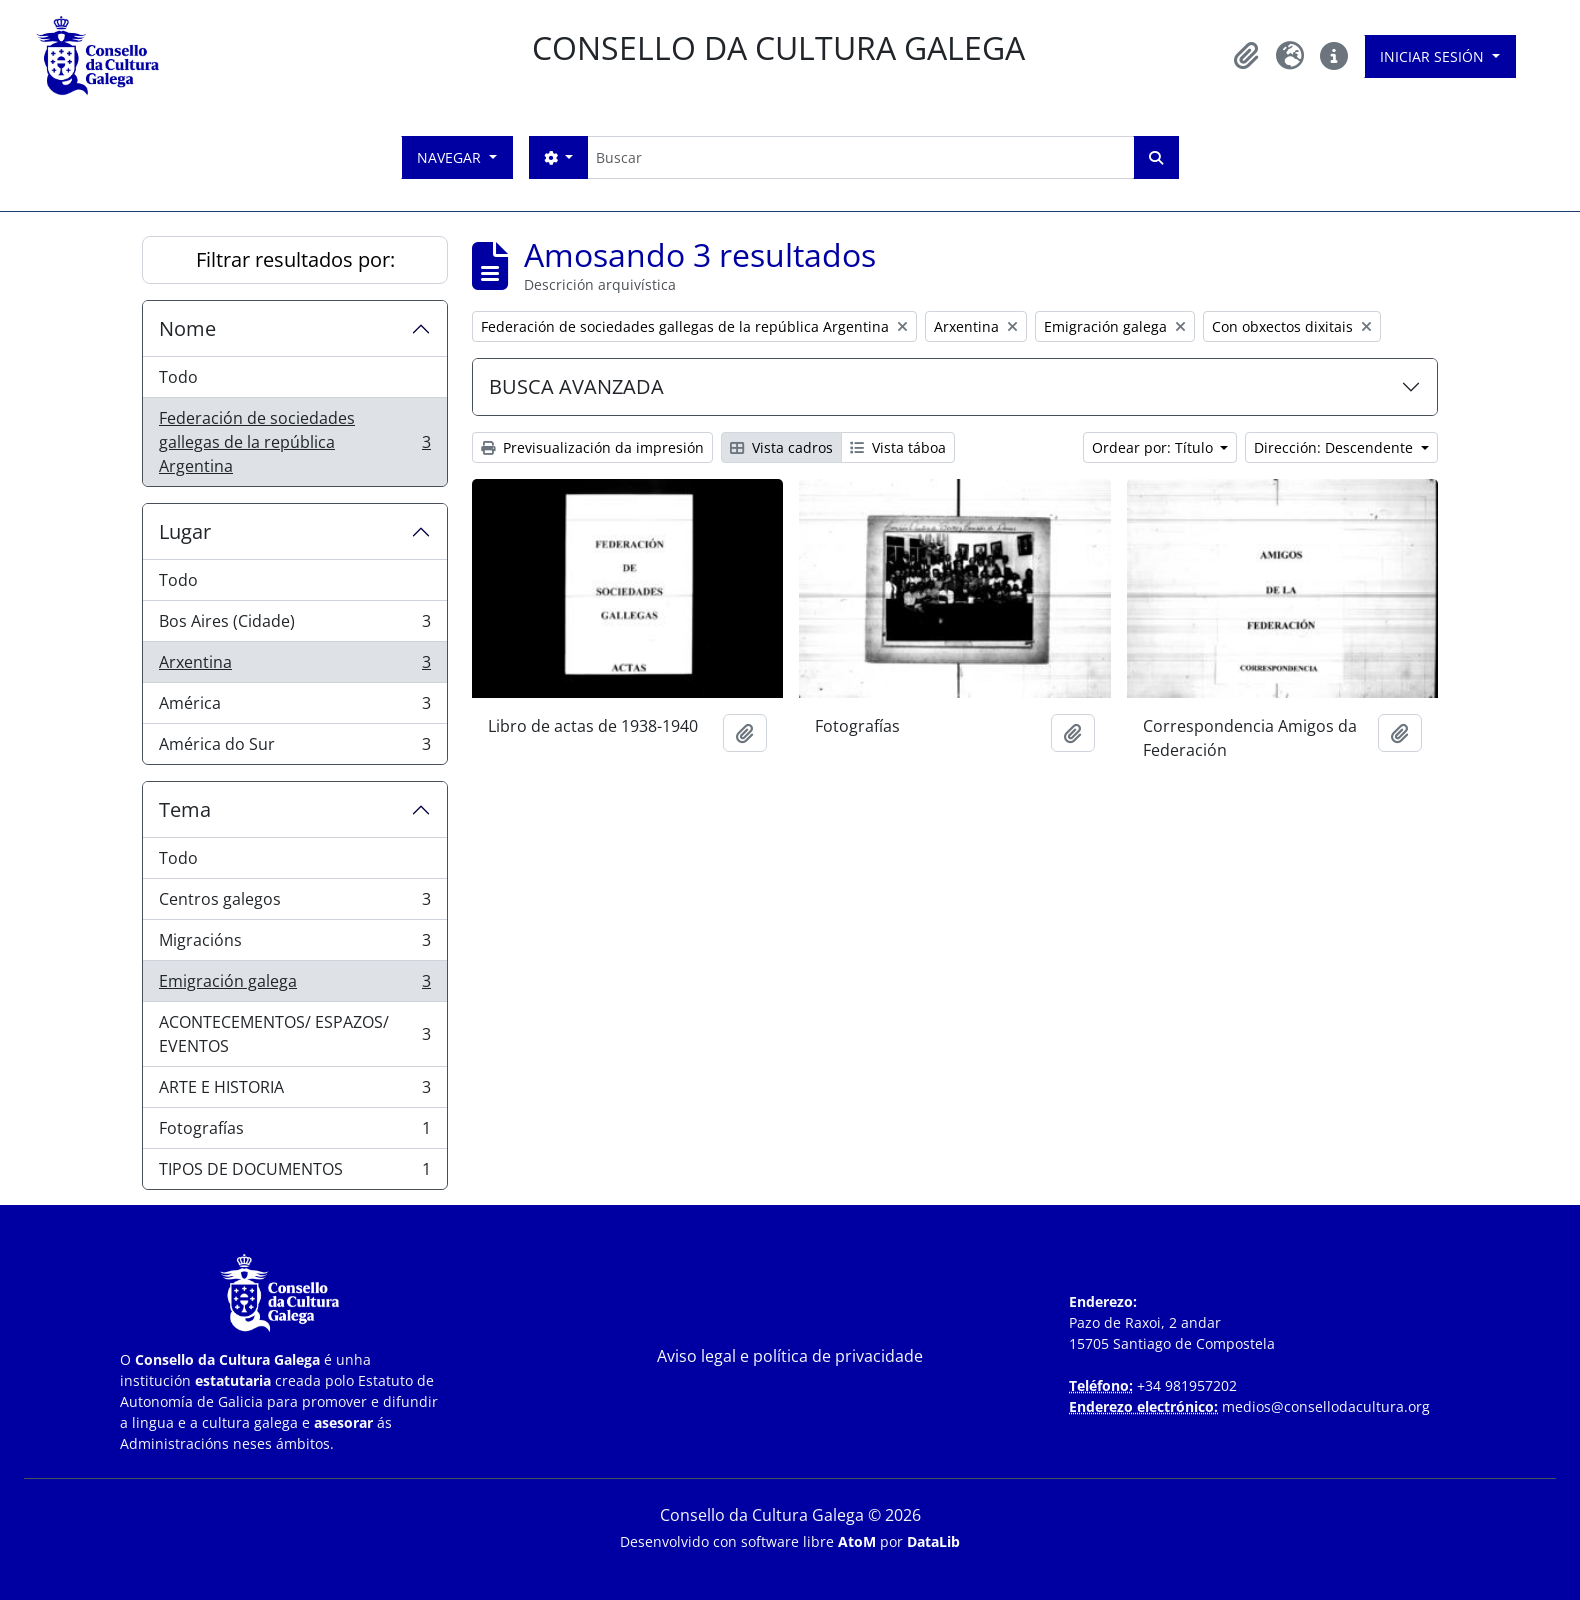 The image size is (1580, 1600). I want to click on Previsualización da impresión, so click(592, 447).